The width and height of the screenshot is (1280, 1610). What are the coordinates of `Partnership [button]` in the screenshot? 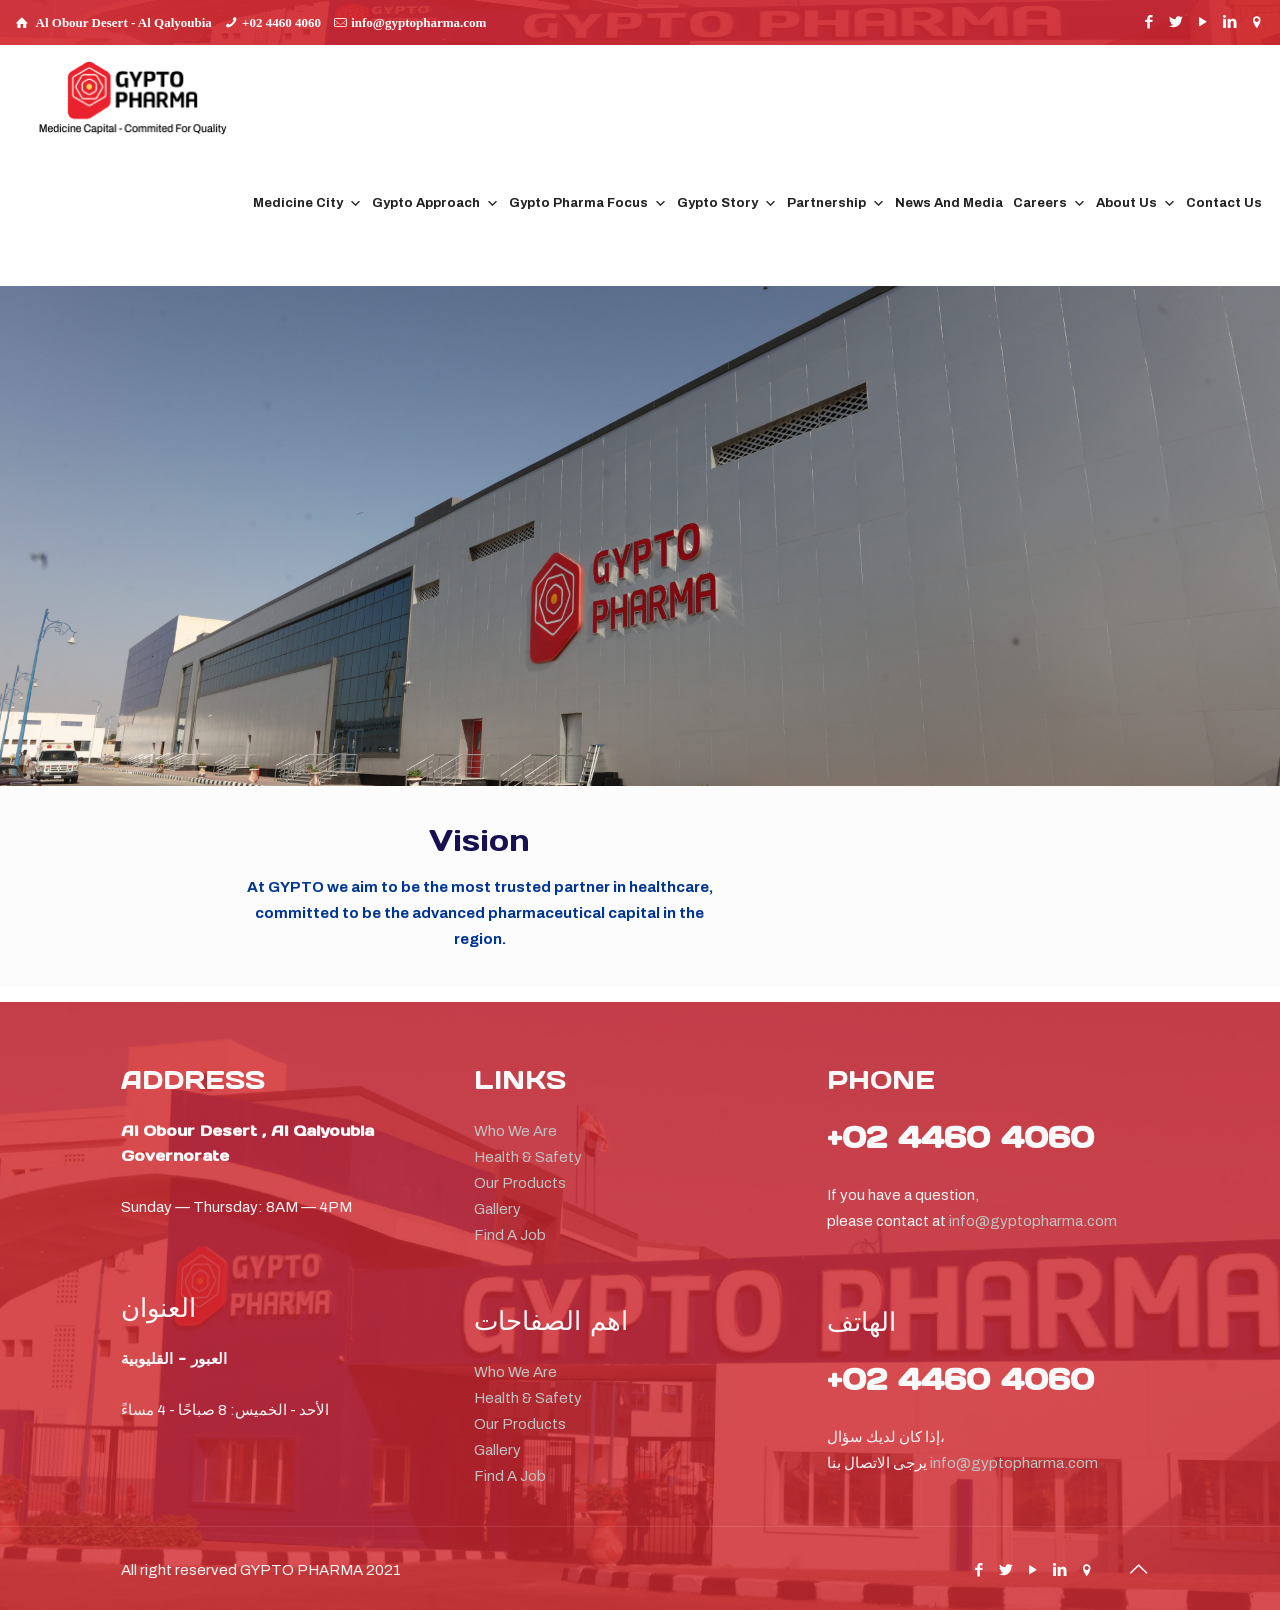 It's located at (836, 203).